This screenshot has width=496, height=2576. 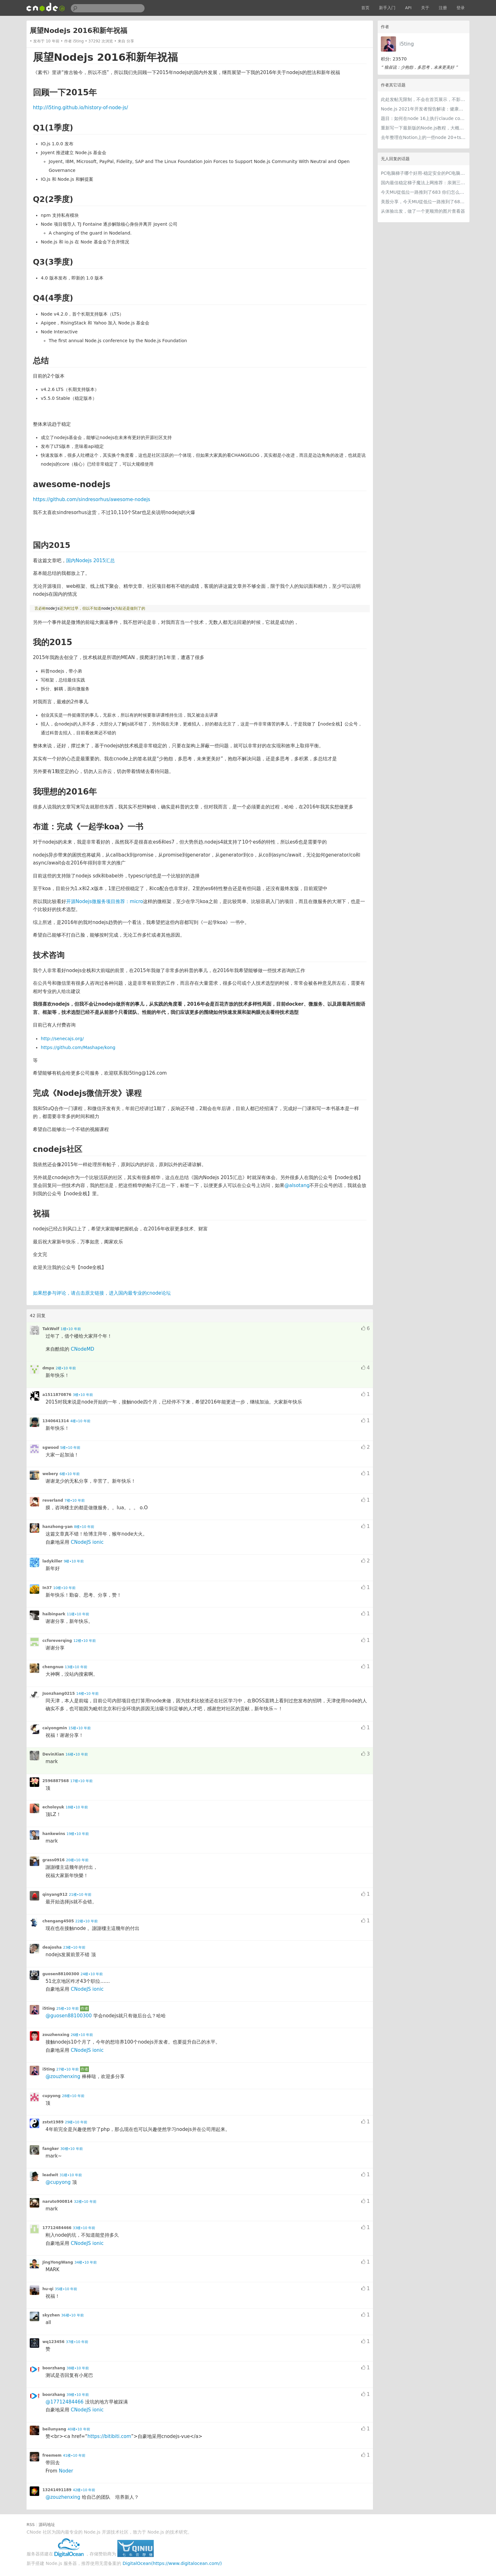 What do you see at coordinates (77, 2368) in the screenshot?
I see `38楼•10 年前` at bounding box center [77, 2368].